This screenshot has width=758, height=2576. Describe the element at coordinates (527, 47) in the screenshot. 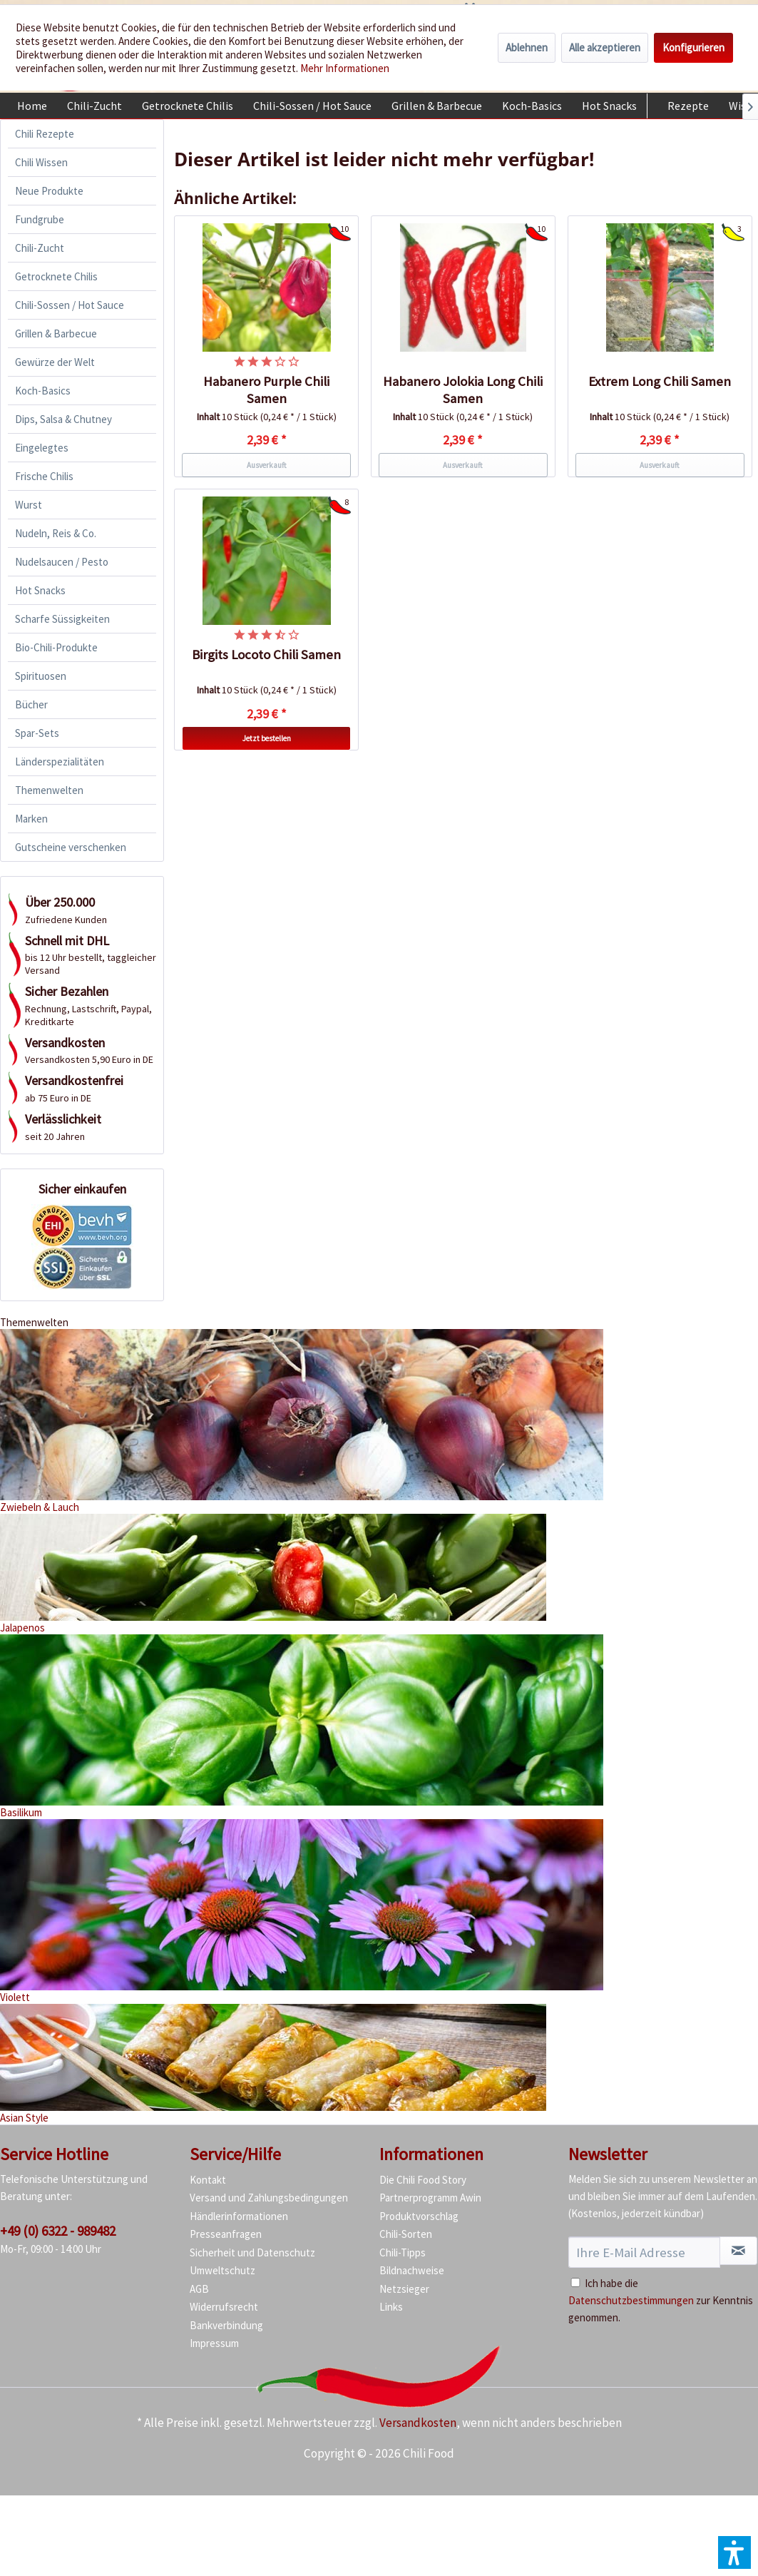

I see `Ablehnen` at that location.